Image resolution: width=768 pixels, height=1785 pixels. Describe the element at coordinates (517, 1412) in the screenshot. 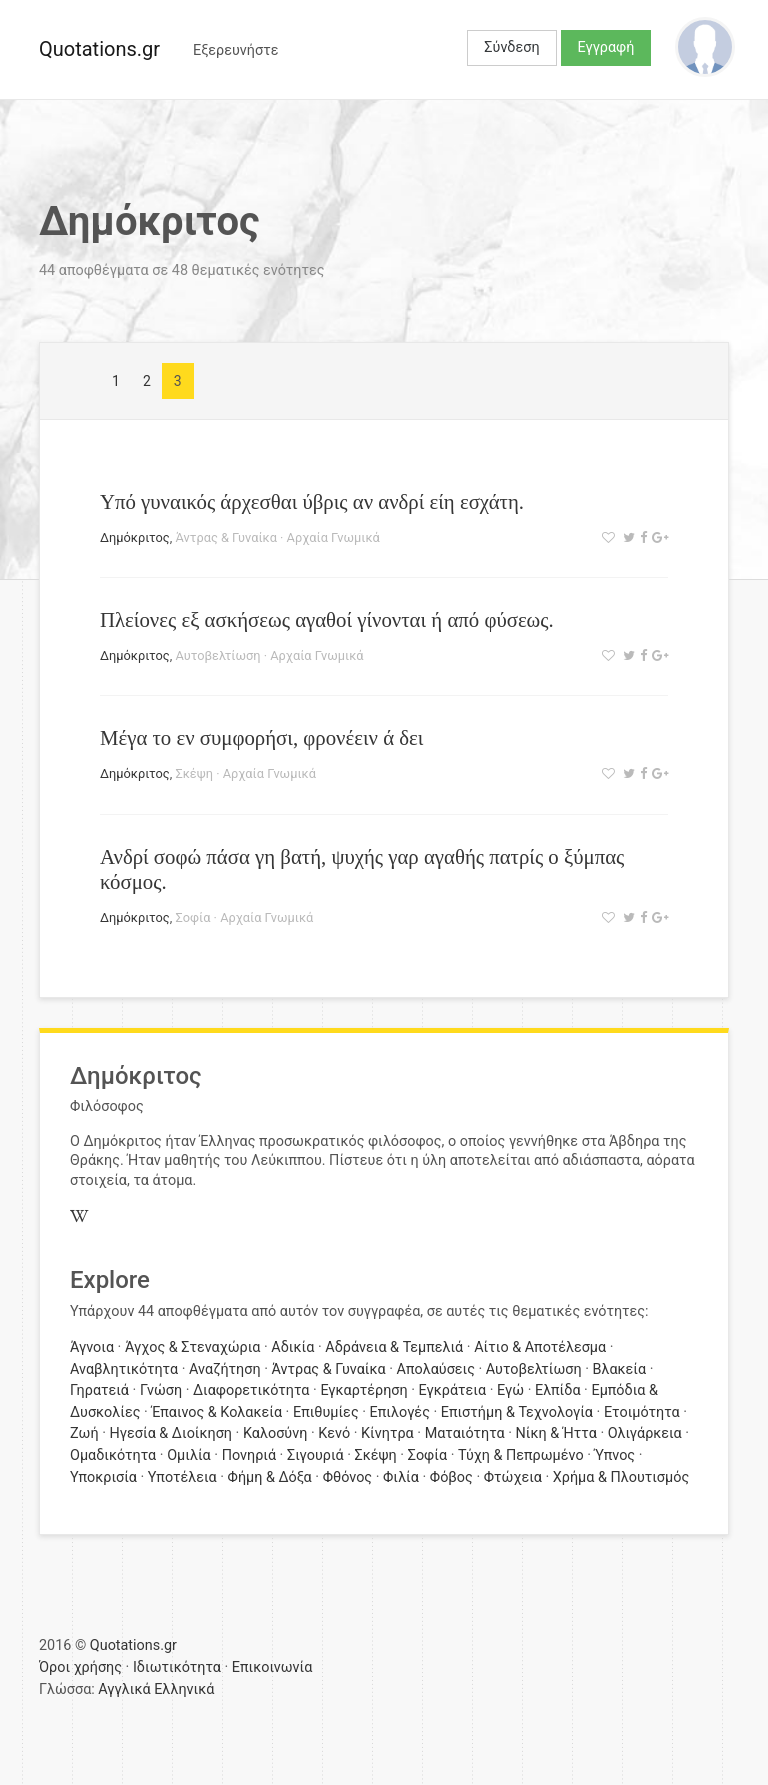

I see `Επιστήμη & Τεχνολογία` at that location.